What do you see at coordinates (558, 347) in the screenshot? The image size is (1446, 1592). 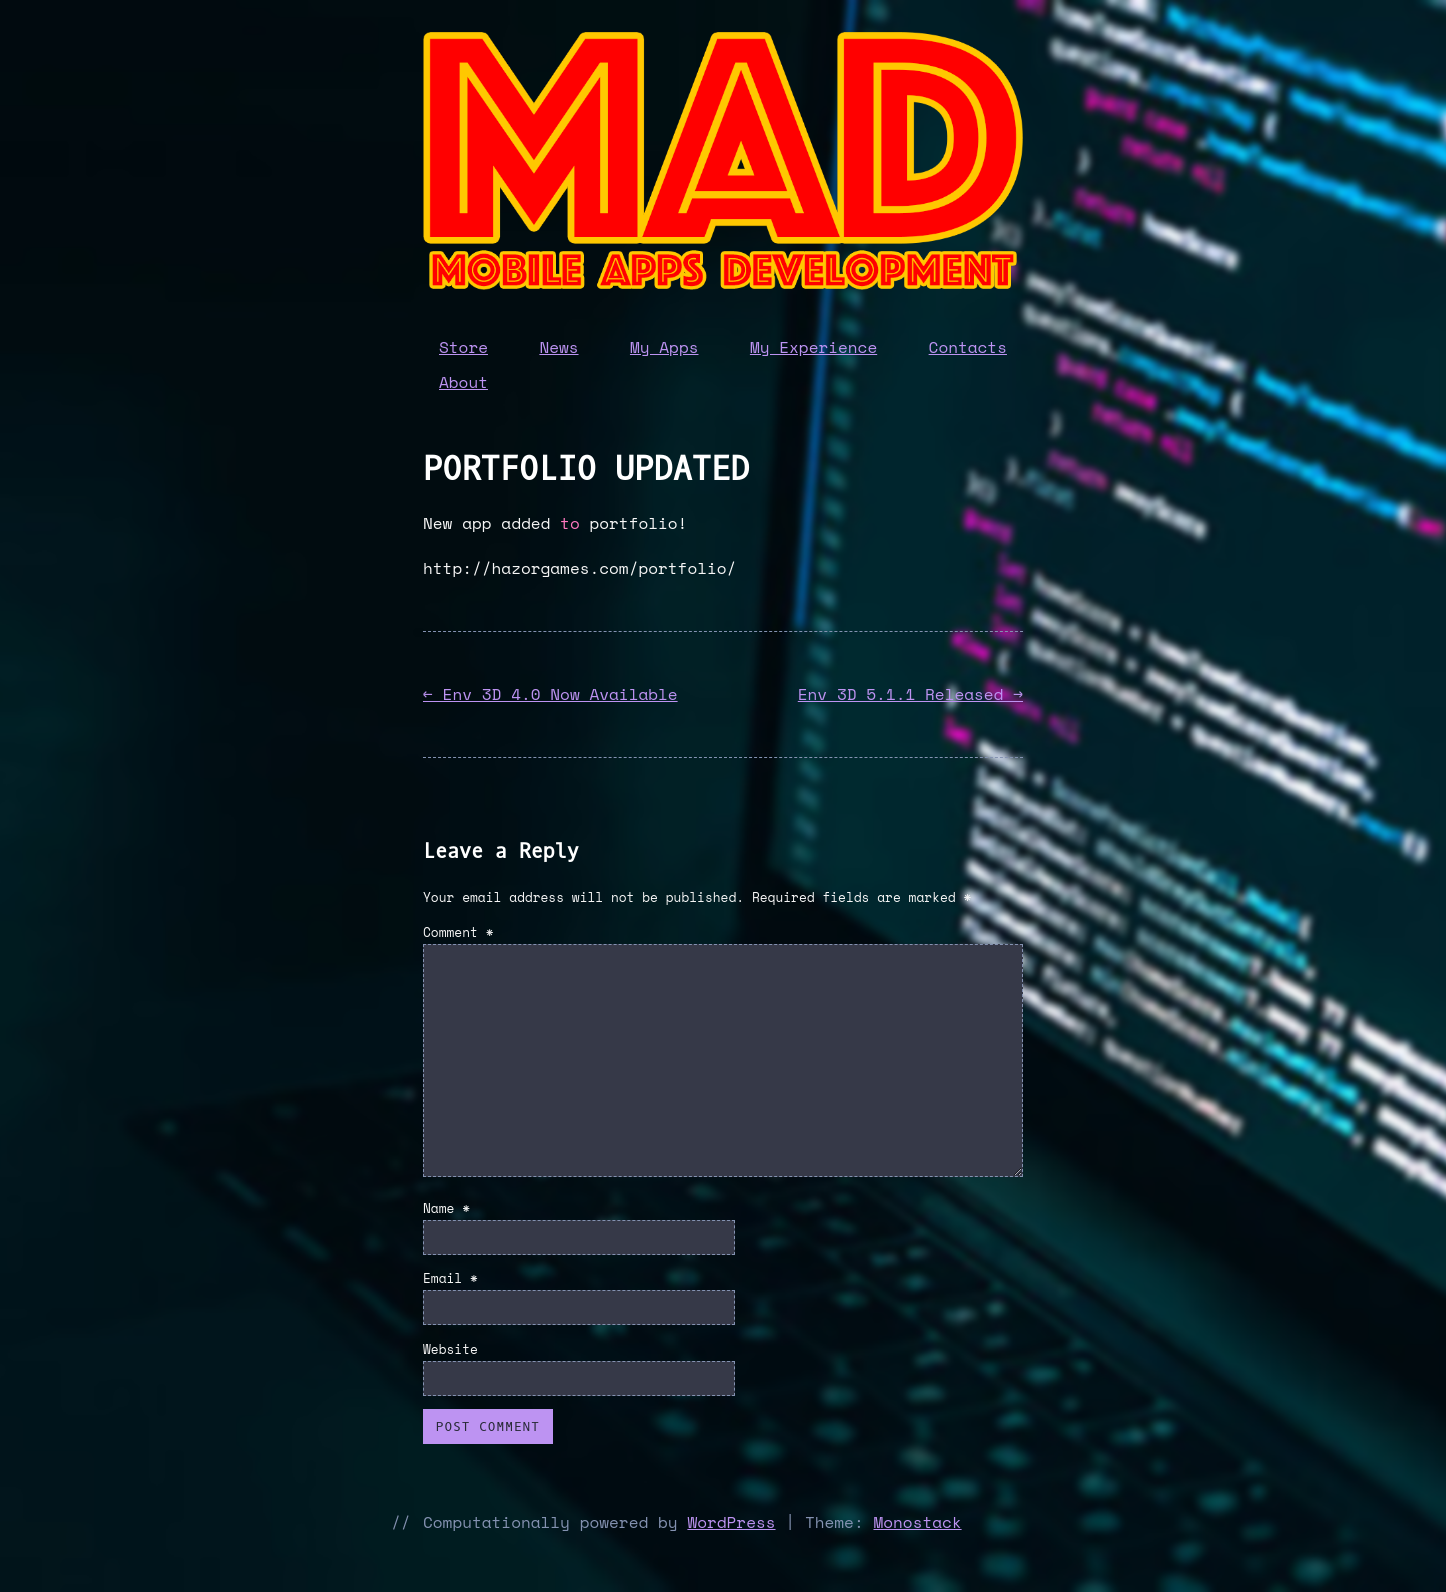 I see `News` at bounding box center [558, 347].